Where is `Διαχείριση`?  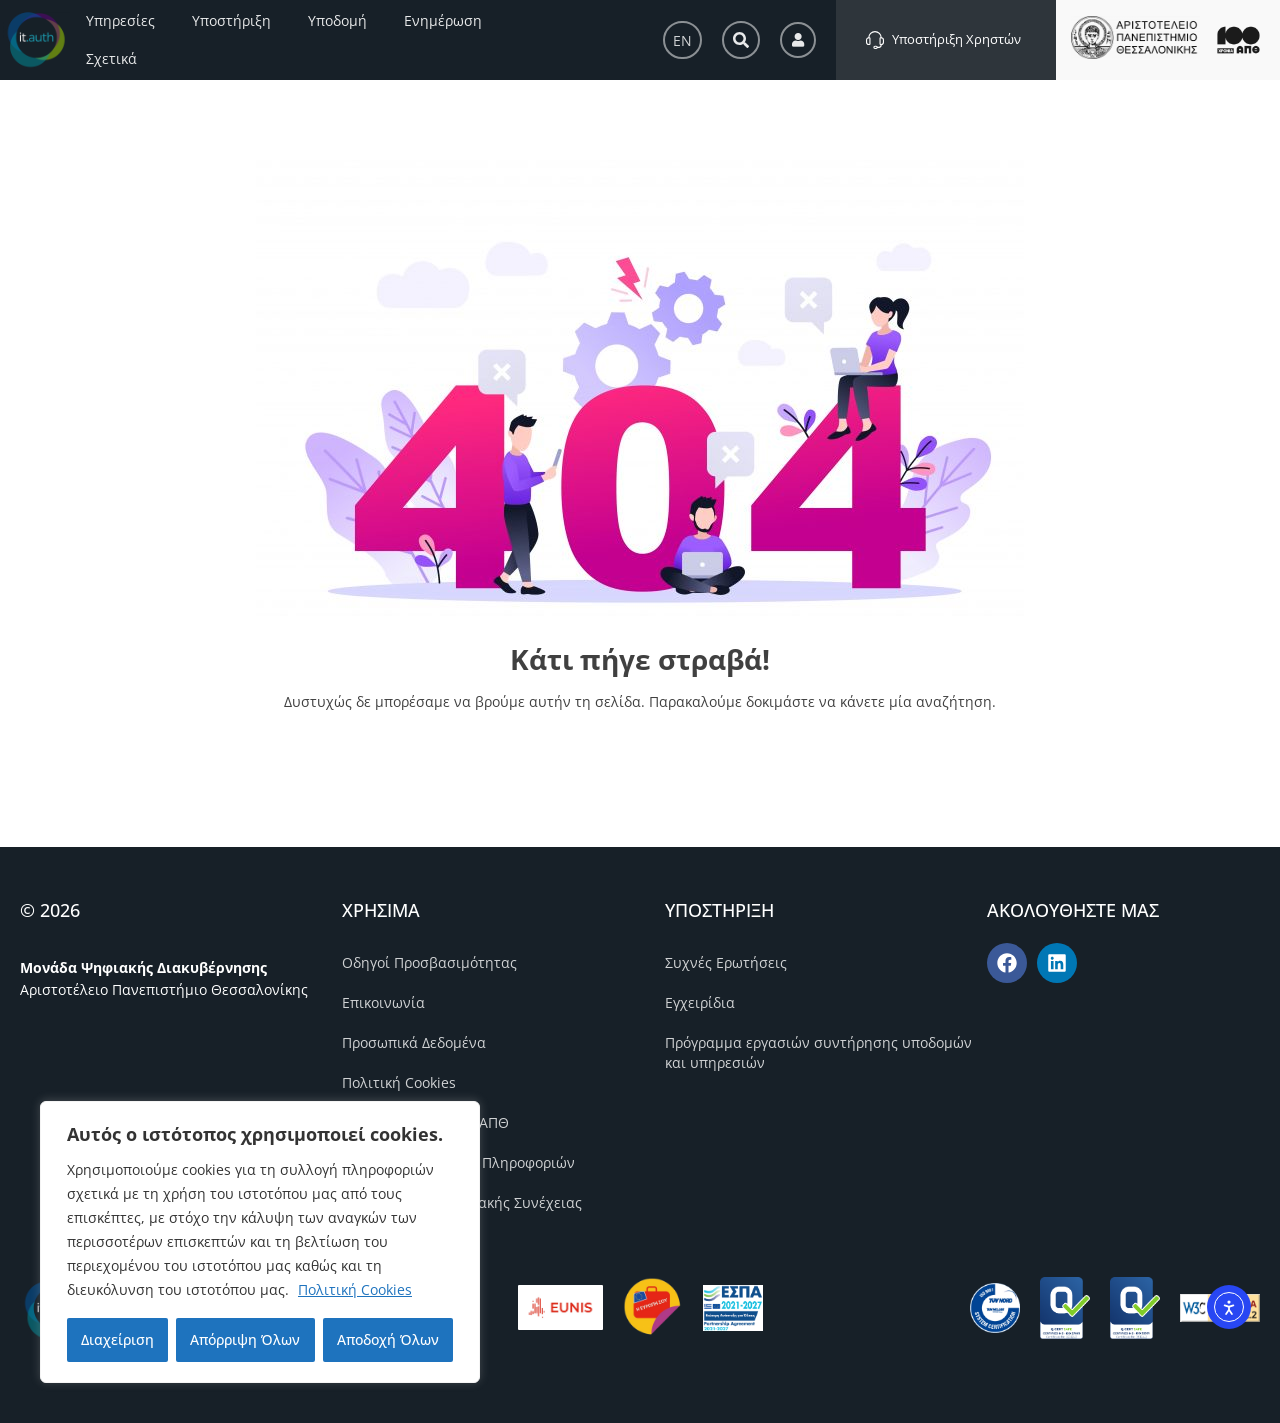 Διαχείριση is located at coordinates (117, 1339).